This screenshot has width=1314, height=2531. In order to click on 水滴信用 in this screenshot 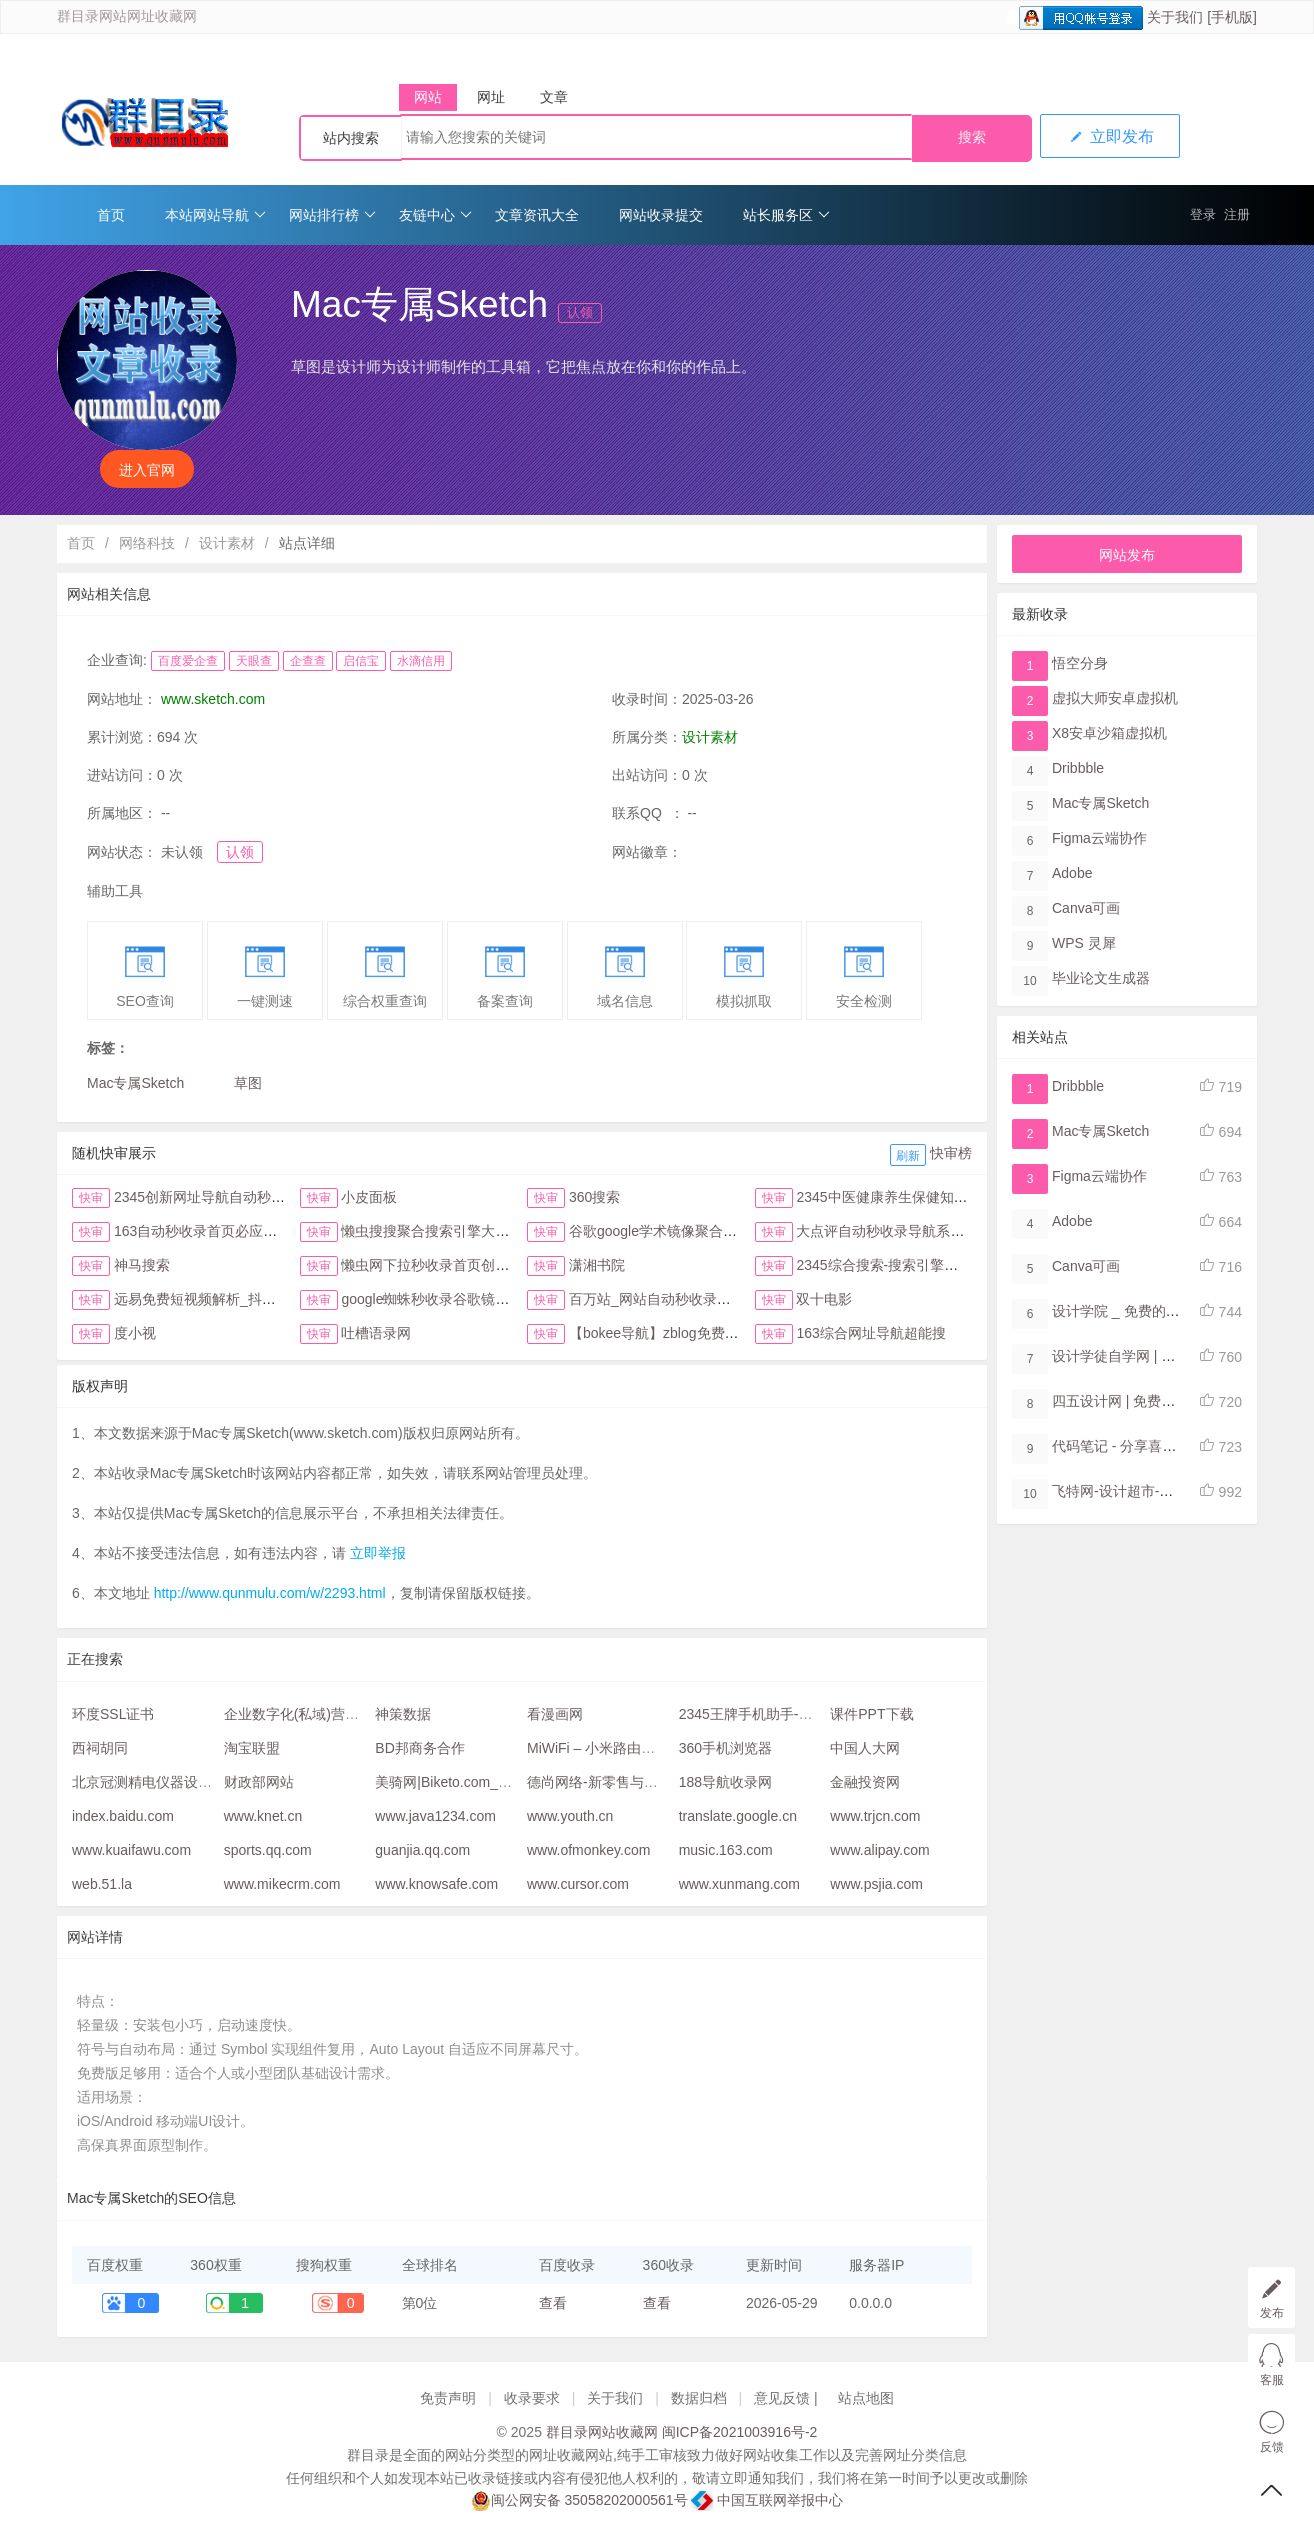, I will do `click(421, 661)`.